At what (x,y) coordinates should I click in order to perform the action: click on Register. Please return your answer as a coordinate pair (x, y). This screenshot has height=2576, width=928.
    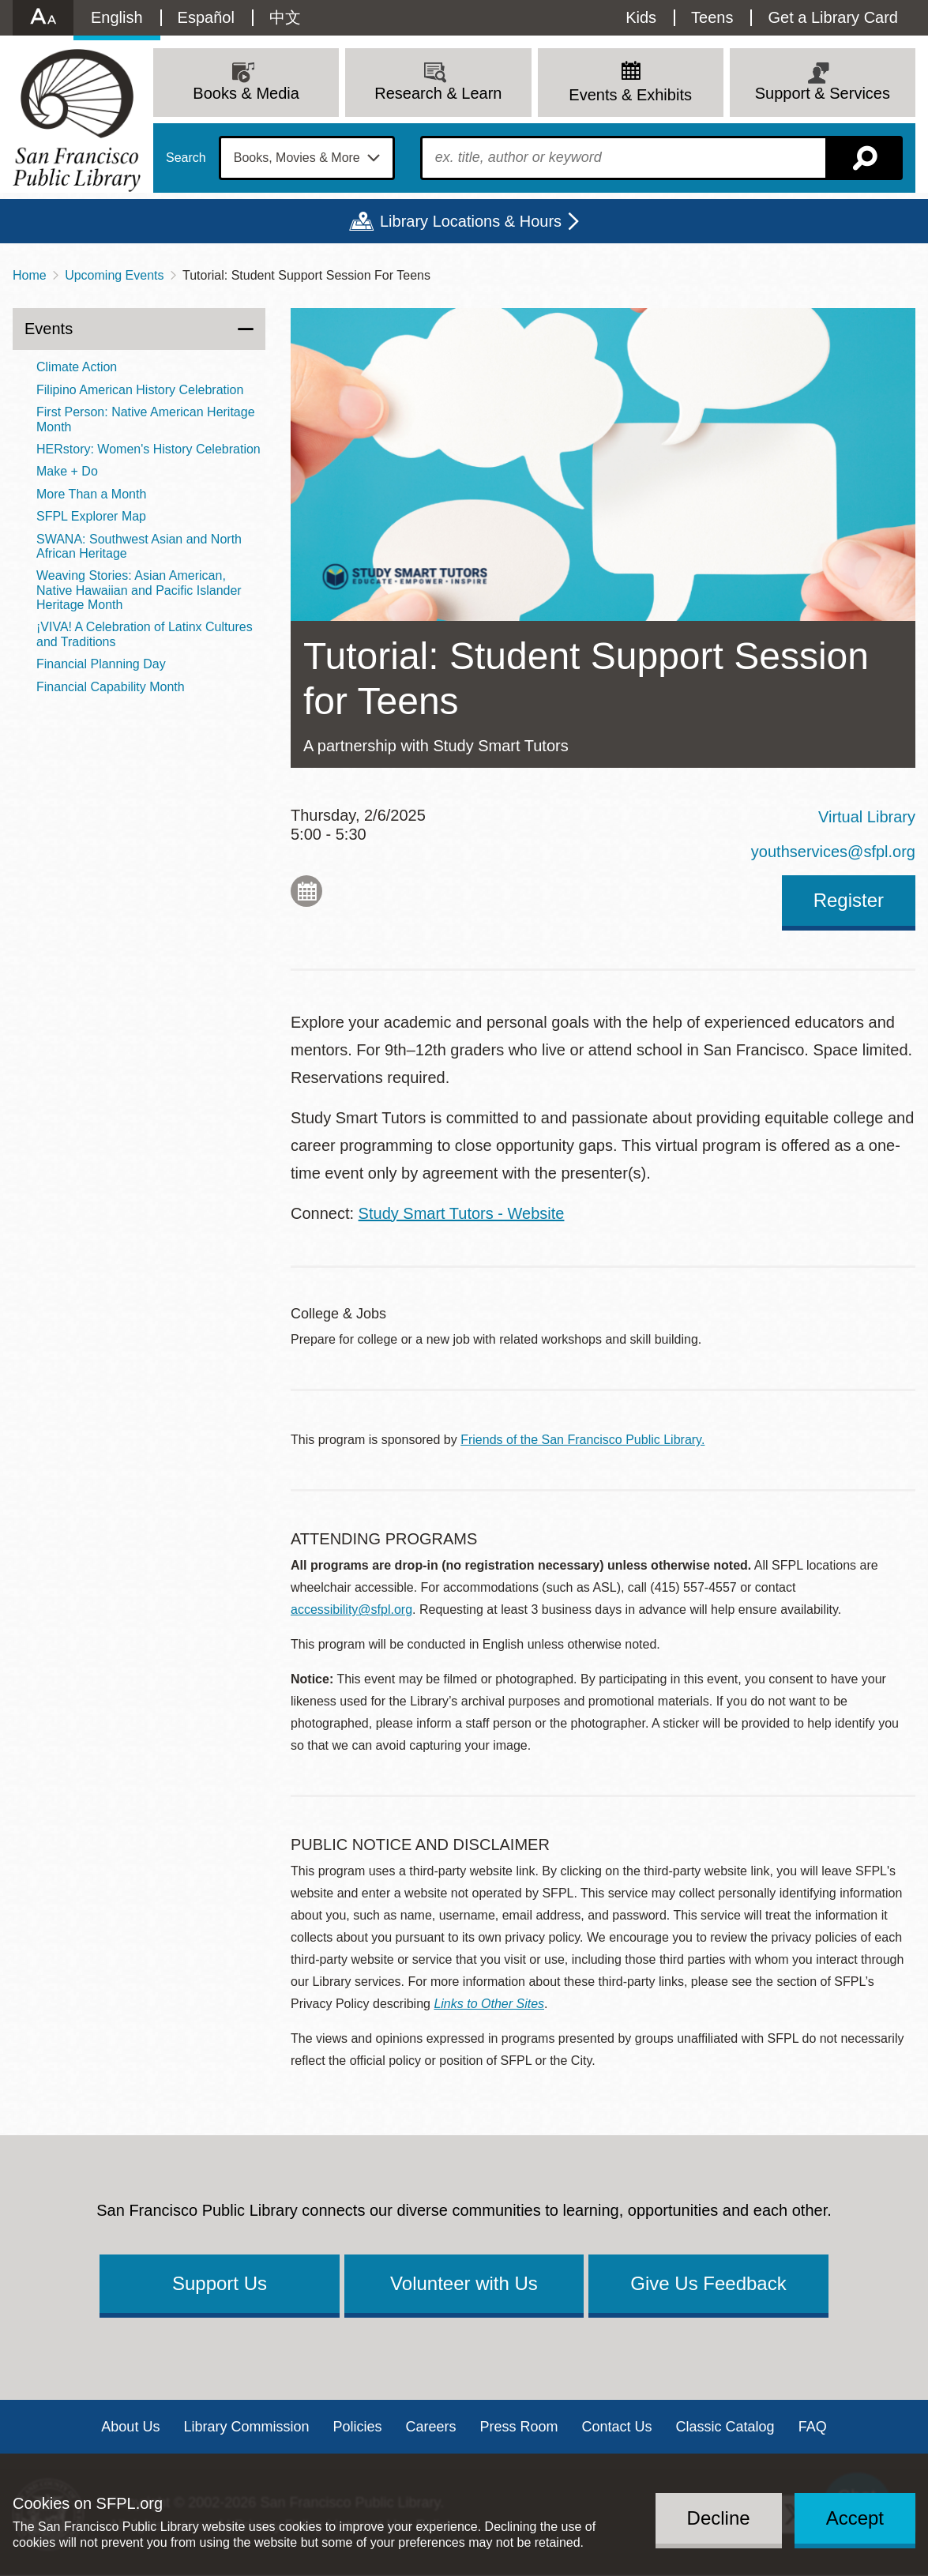
    Looking at the image, I should click on (848, 900).